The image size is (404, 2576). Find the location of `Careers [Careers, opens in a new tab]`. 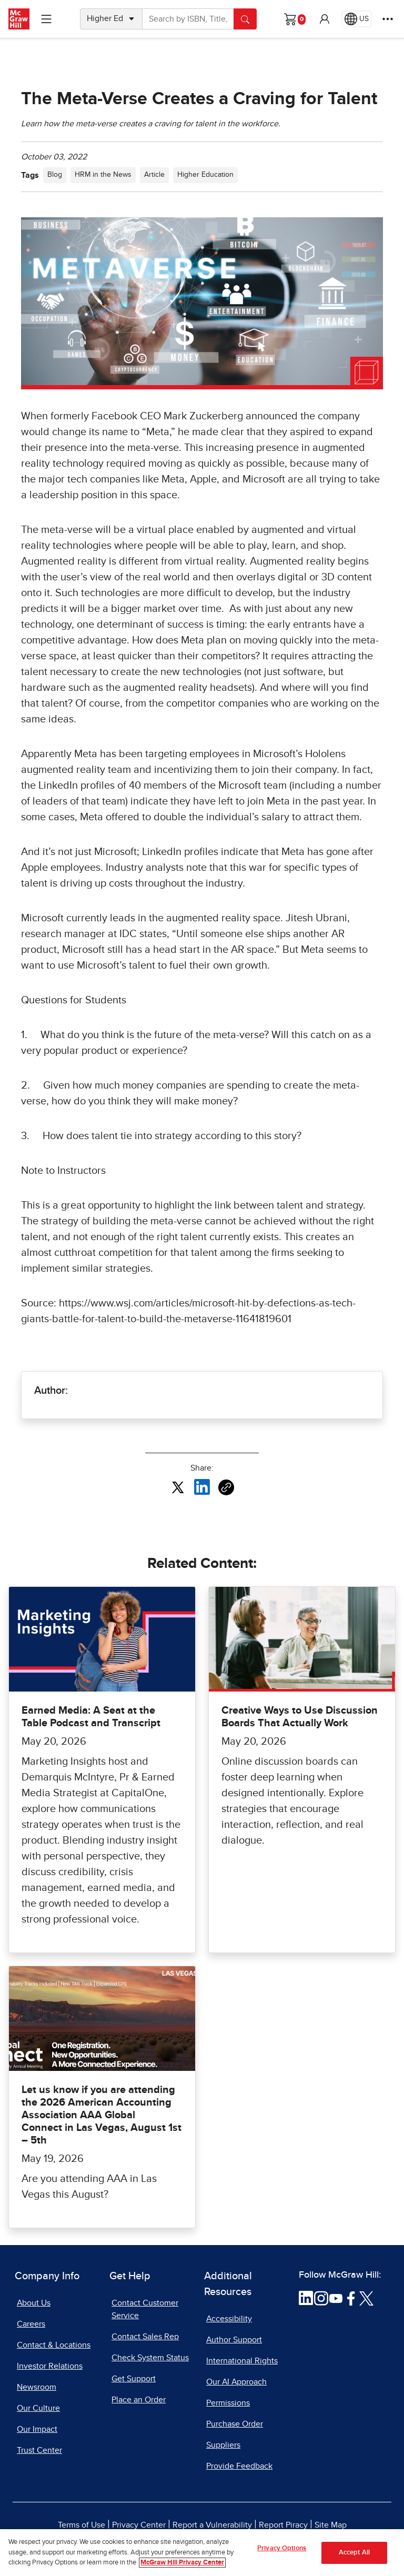

Careers [Careers, opens in a new tab] is located at coordinates (31, 2324).